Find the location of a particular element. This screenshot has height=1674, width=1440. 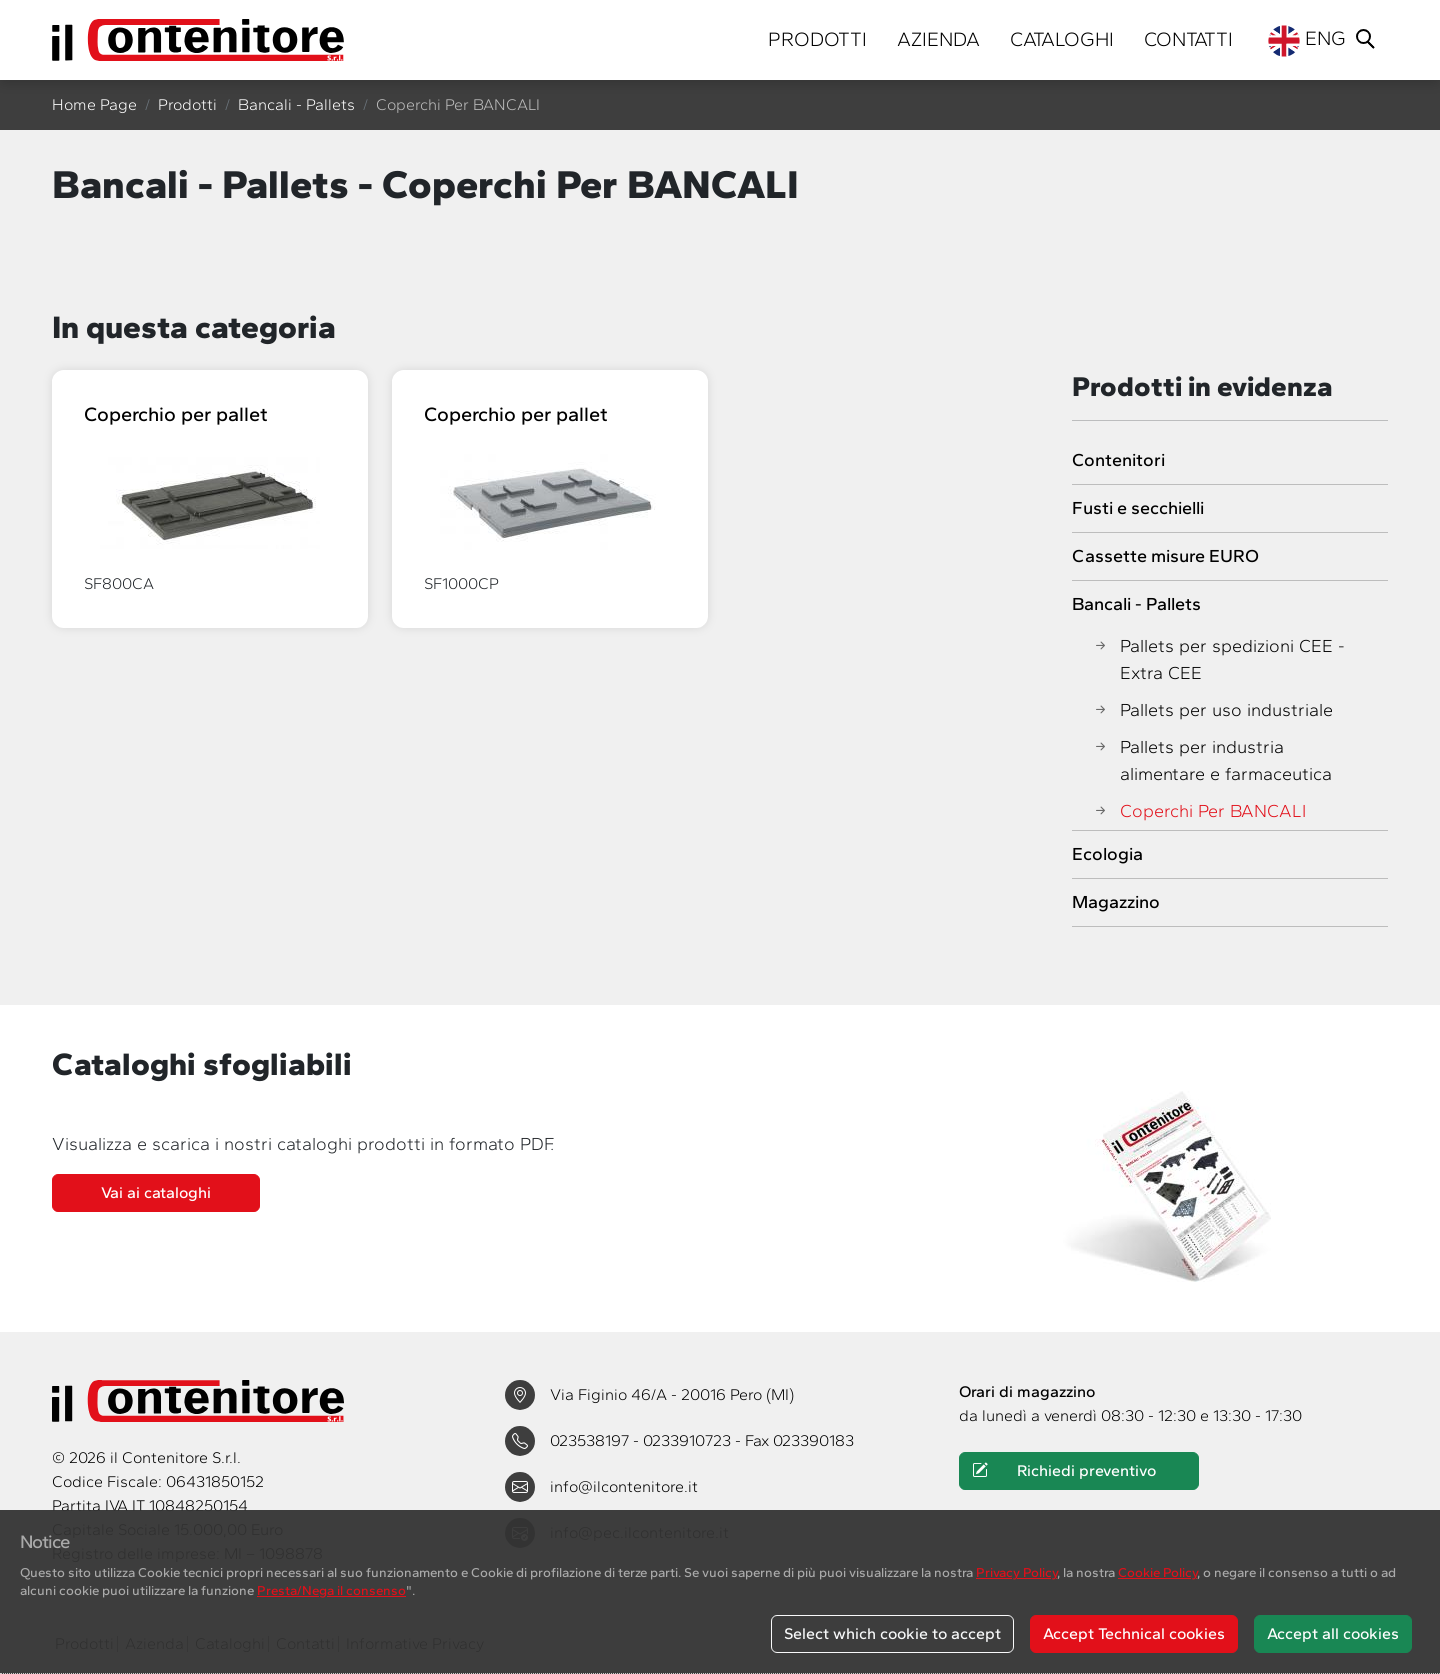

Home Page is located at coordinates (94, 104).